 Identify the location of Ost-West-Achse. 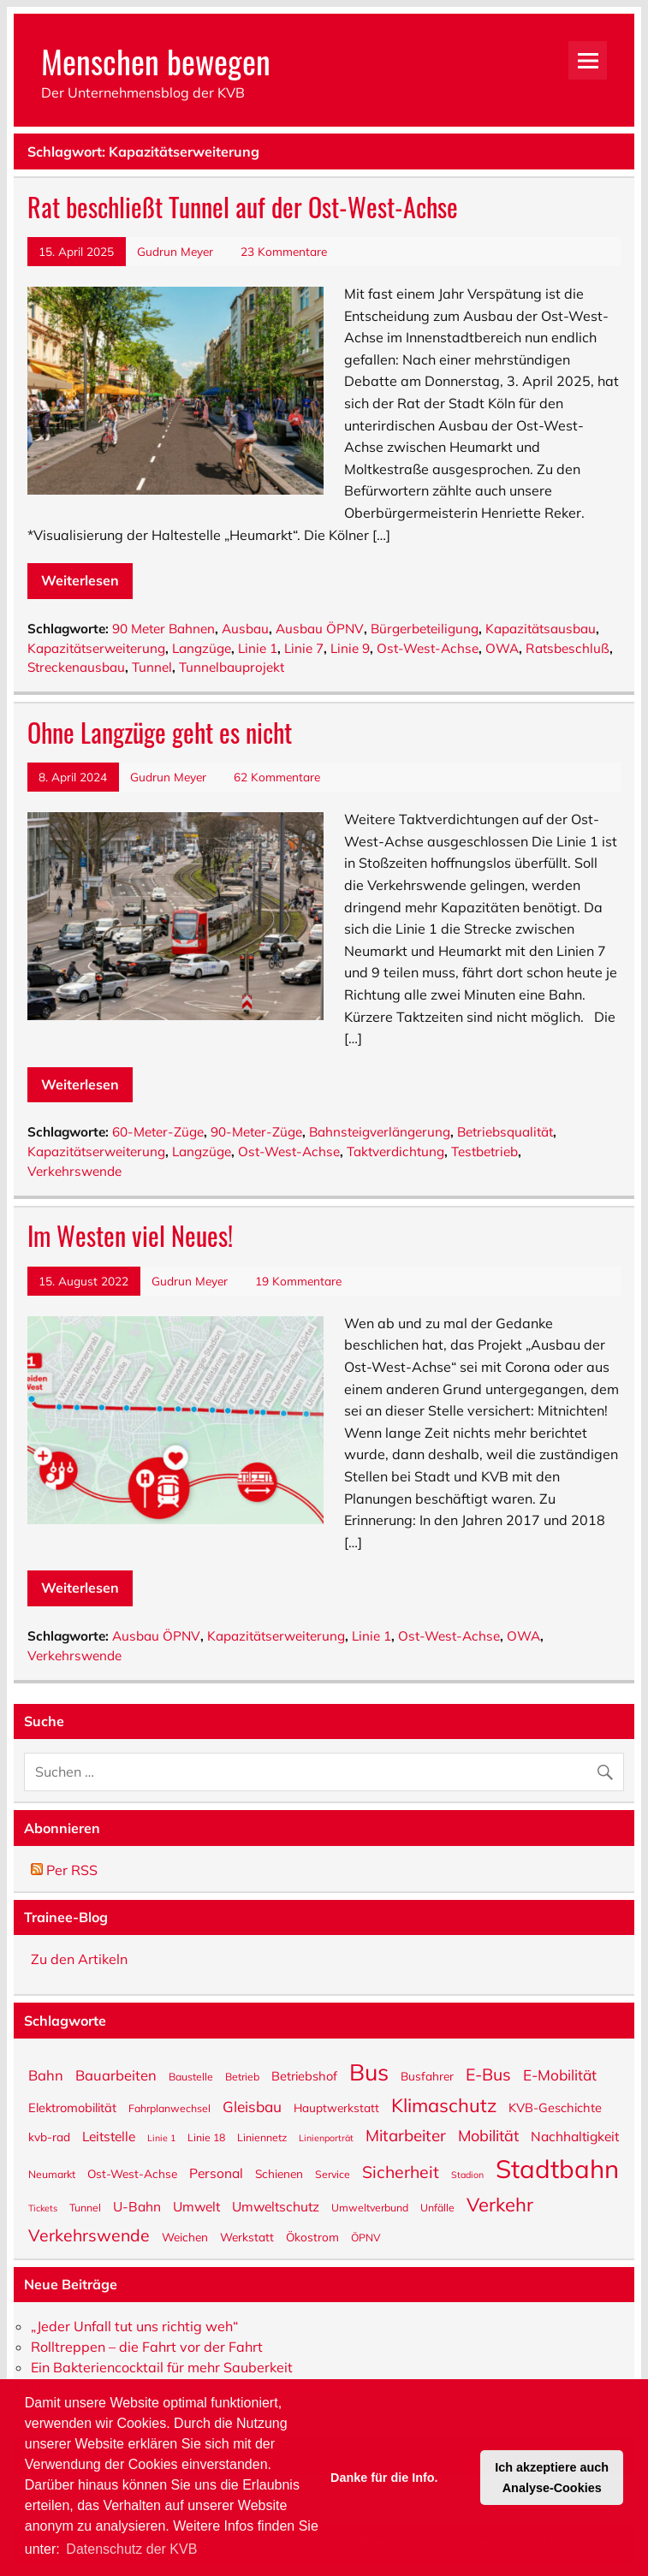
(428, 648).